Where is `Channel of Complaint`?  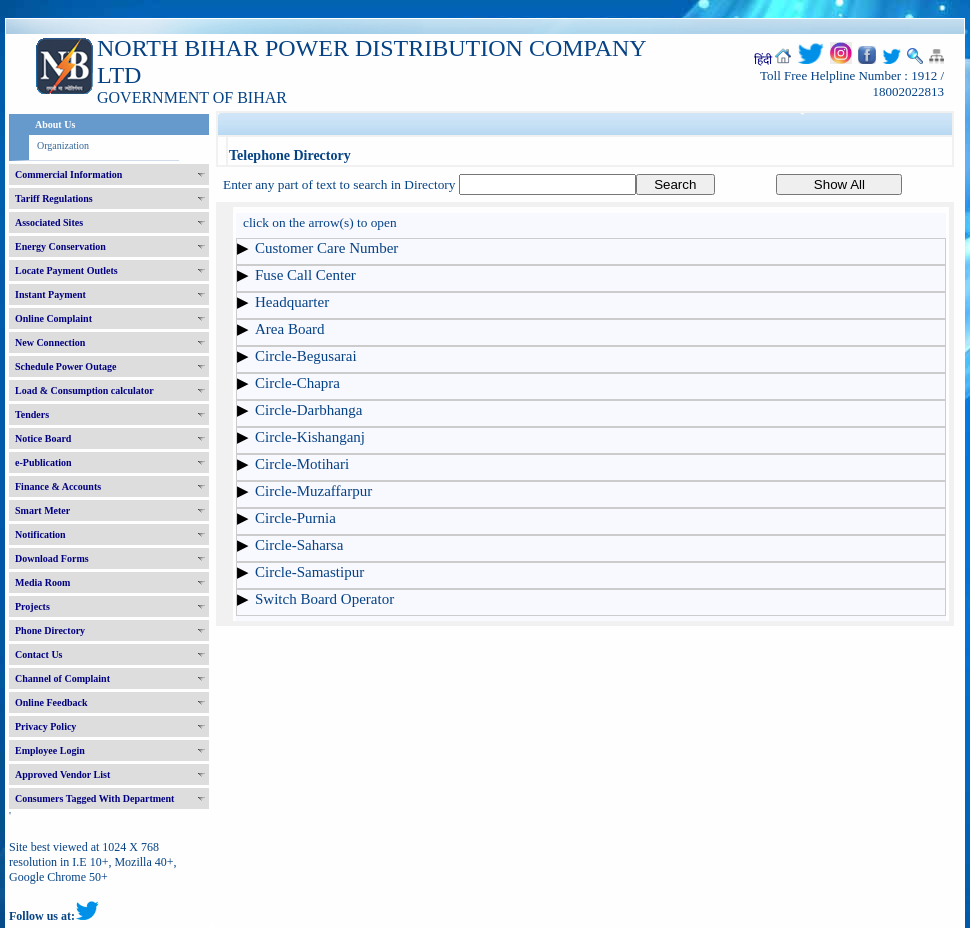 Channel of Complaint is located at coordinates (62, 678).